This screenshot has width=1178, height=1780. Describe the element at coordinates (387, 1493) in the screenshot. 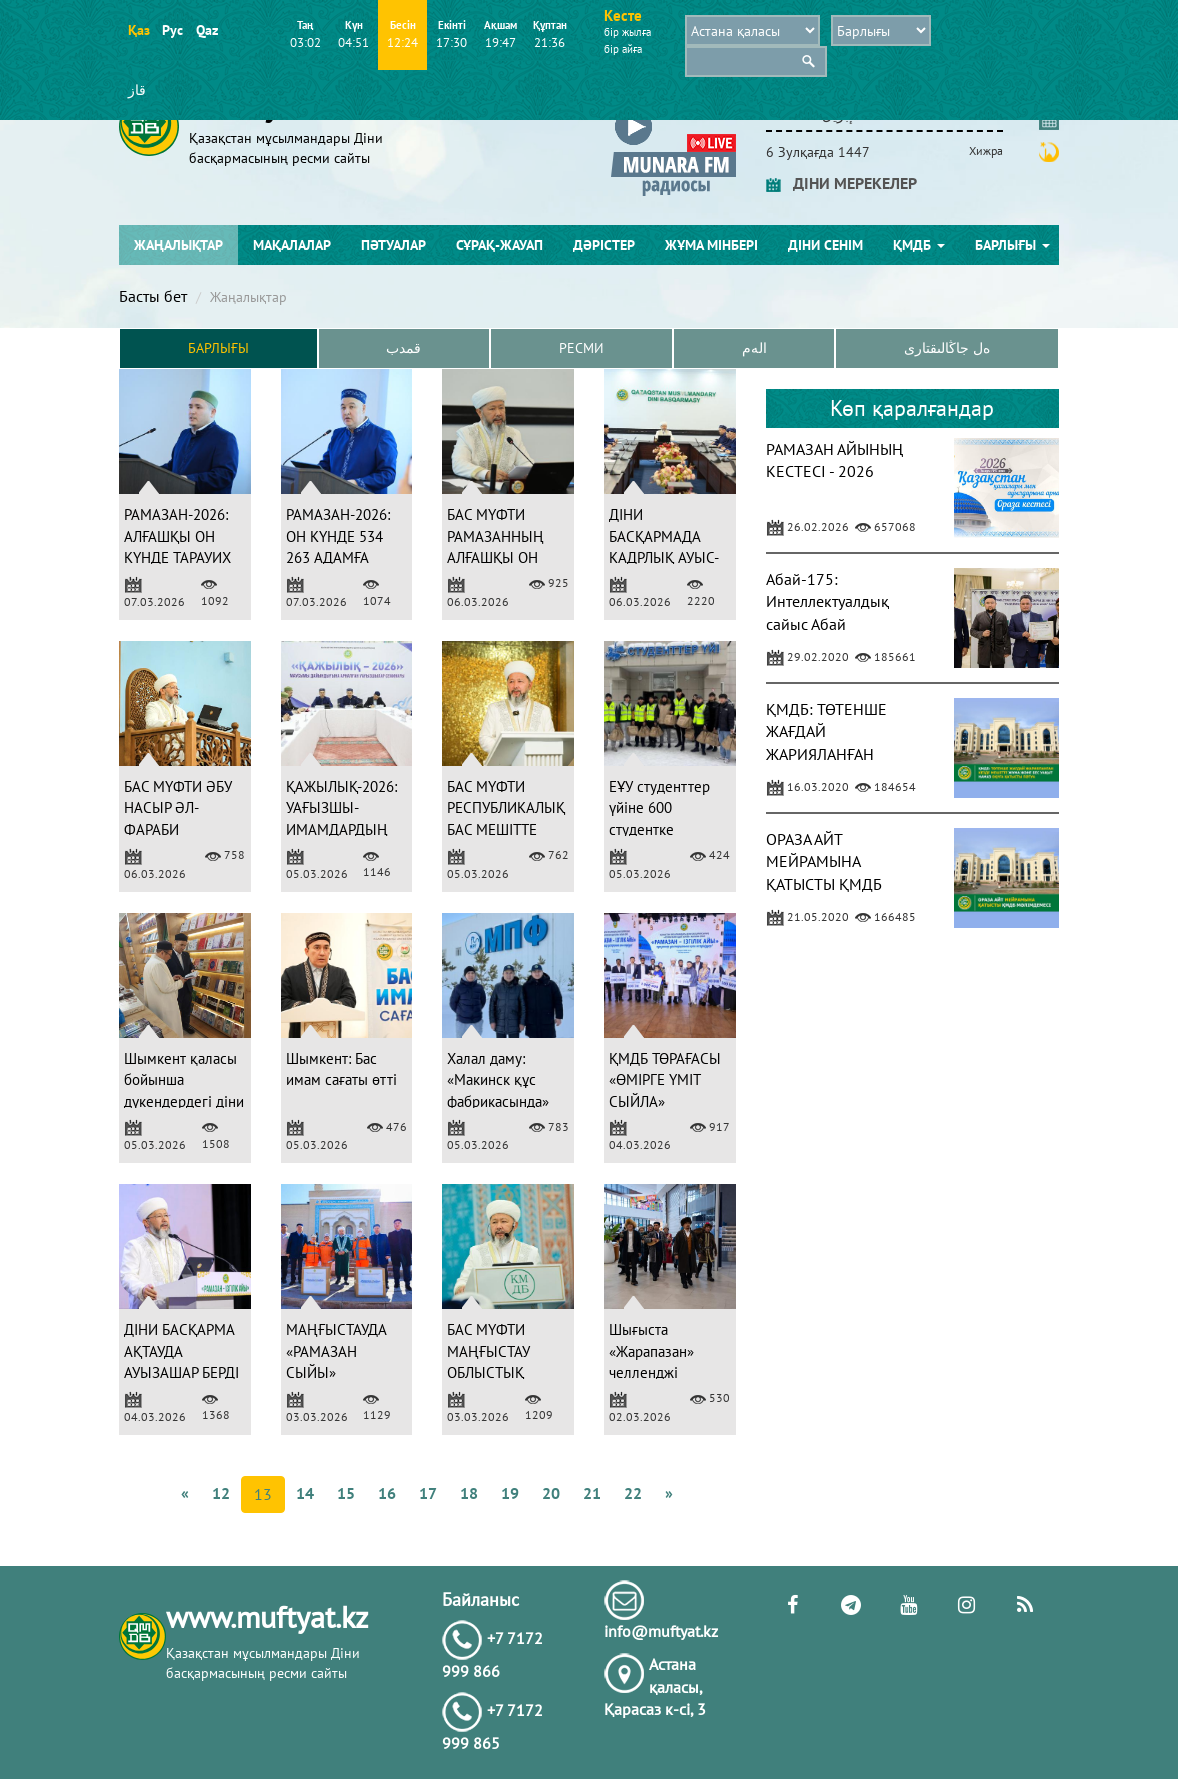

I see `16` at that location.